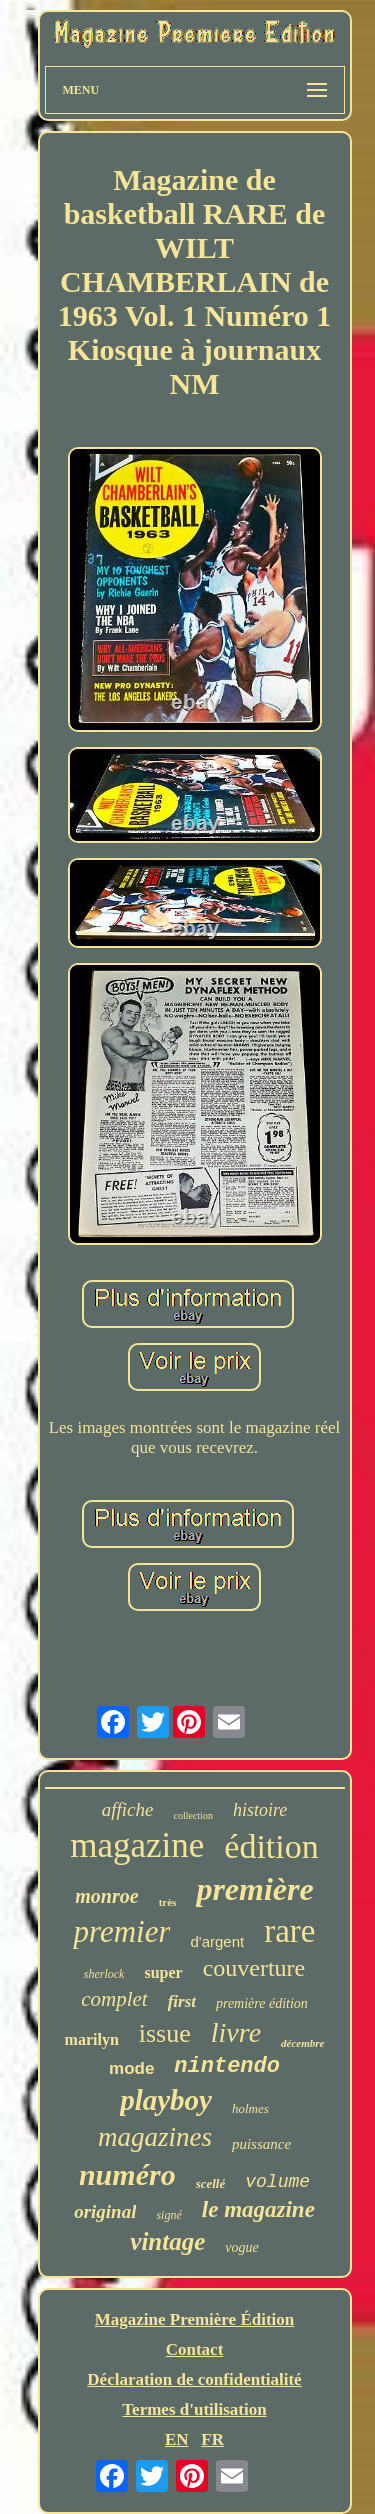 This screenshot has height=2514, width=375. Describe the element at coordinates (195, 2319) in the screenshot. I see `Magazine Première Édition` at that location.